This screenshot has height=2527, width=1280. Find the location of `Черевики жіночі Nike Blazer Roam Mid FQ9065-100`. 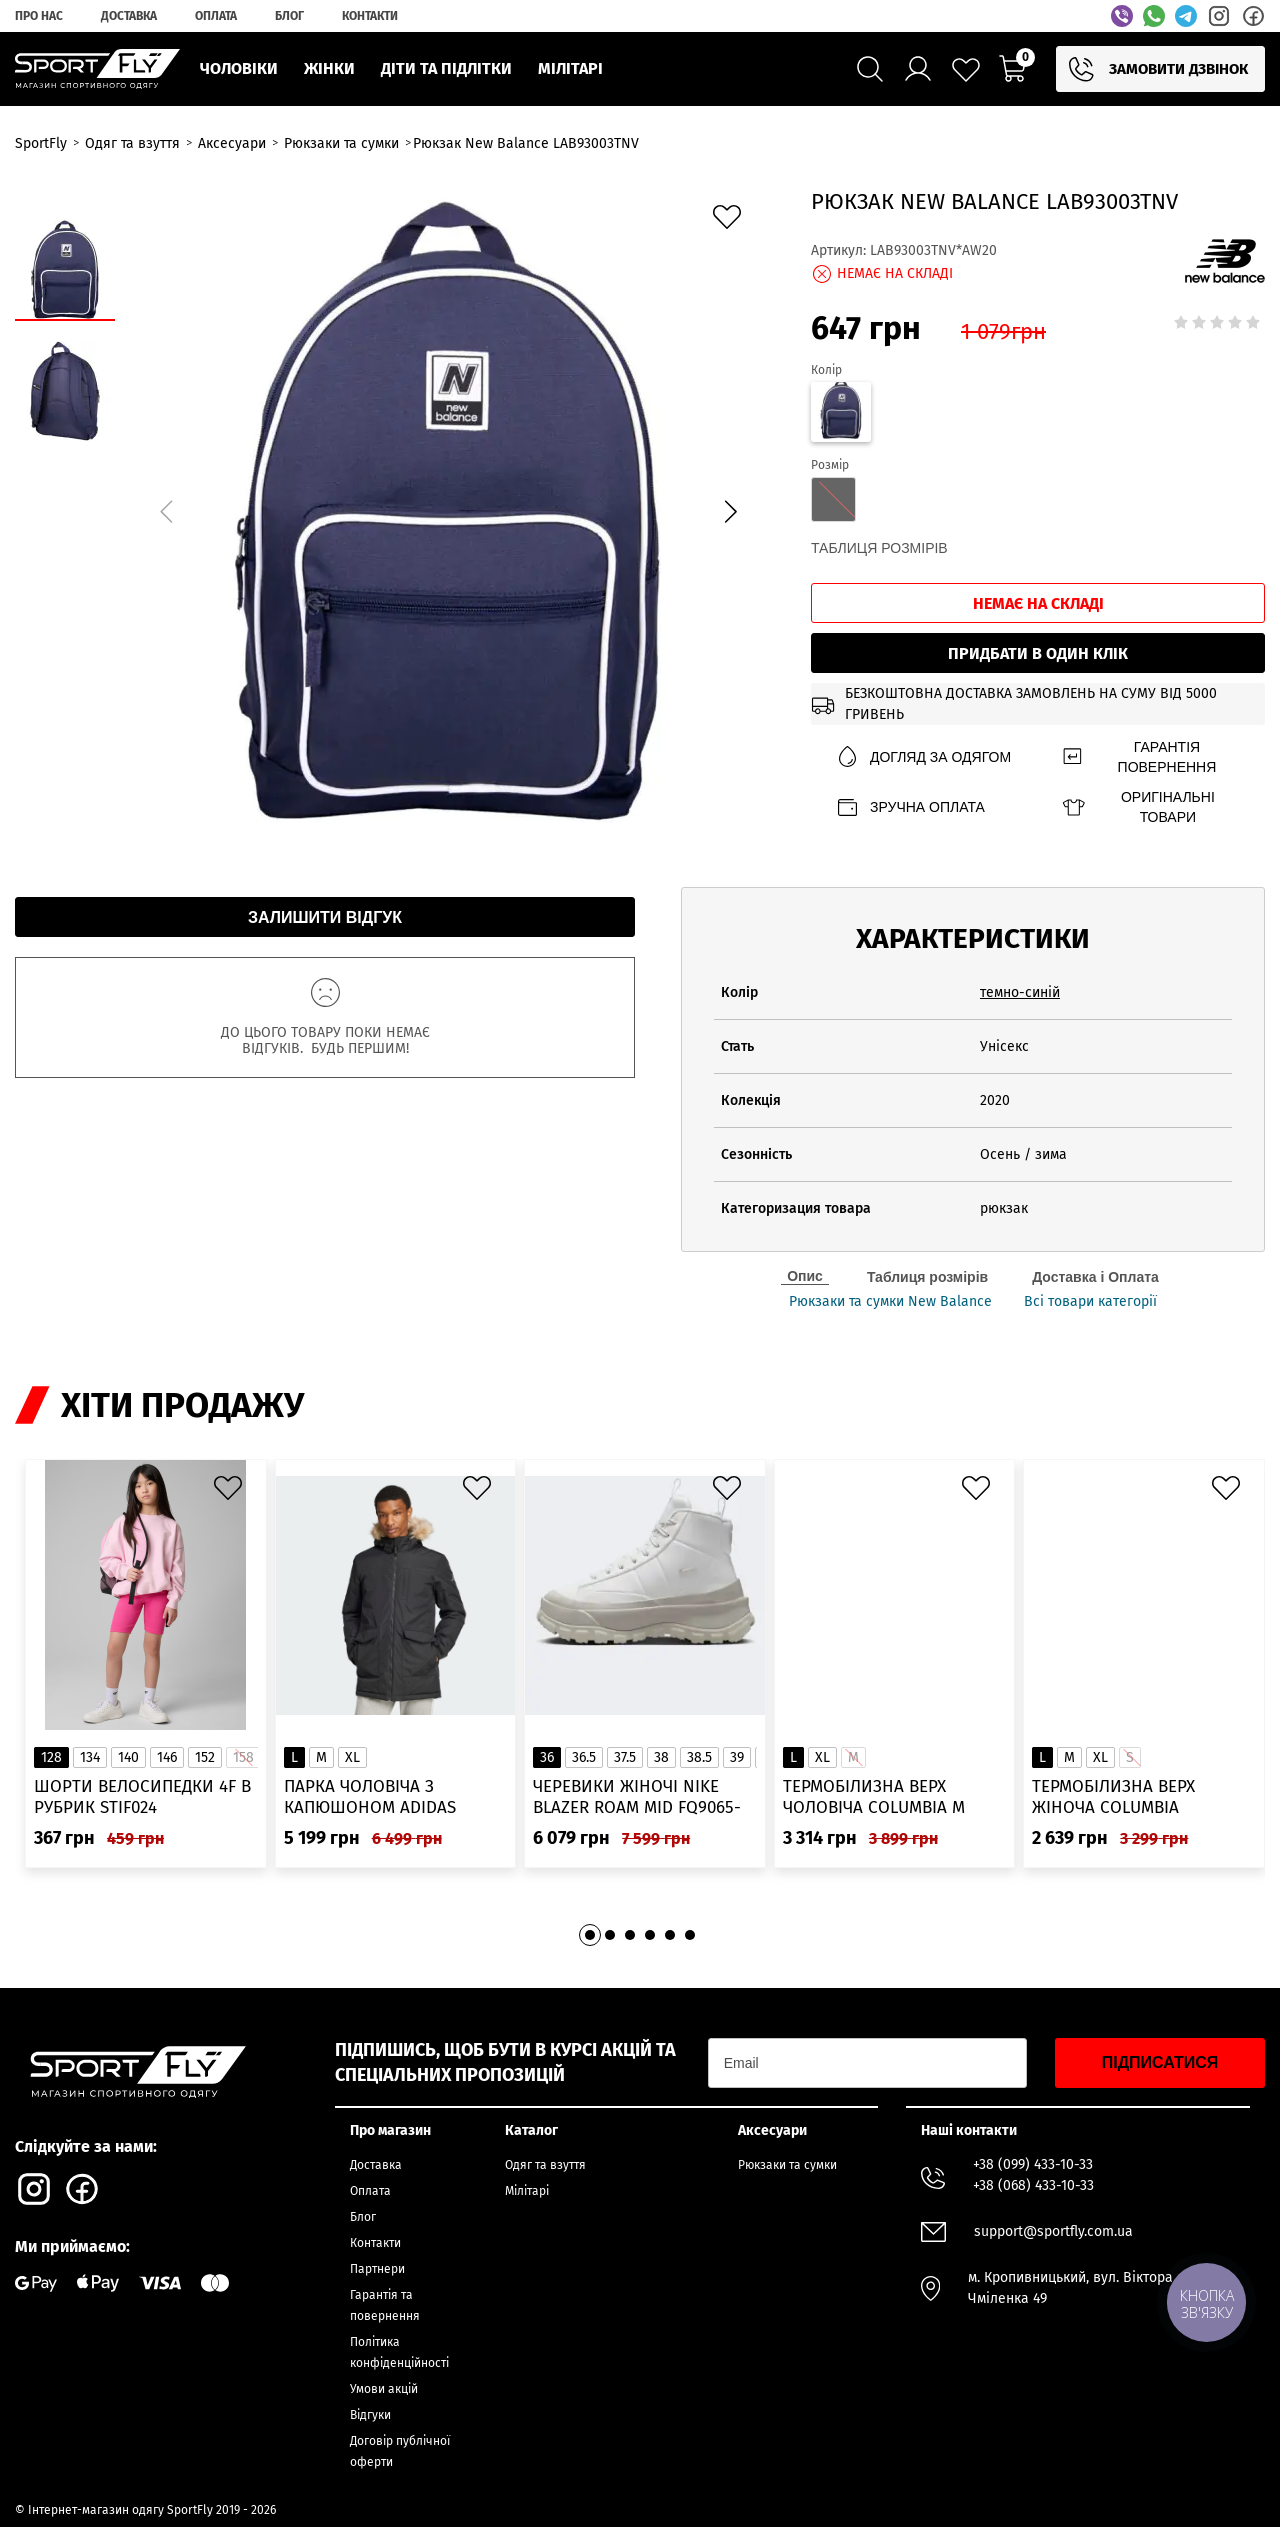

Черевики жіночі Nike Blazer Roam Mid FQ9065-100 is located at coordinates (637, 1797).